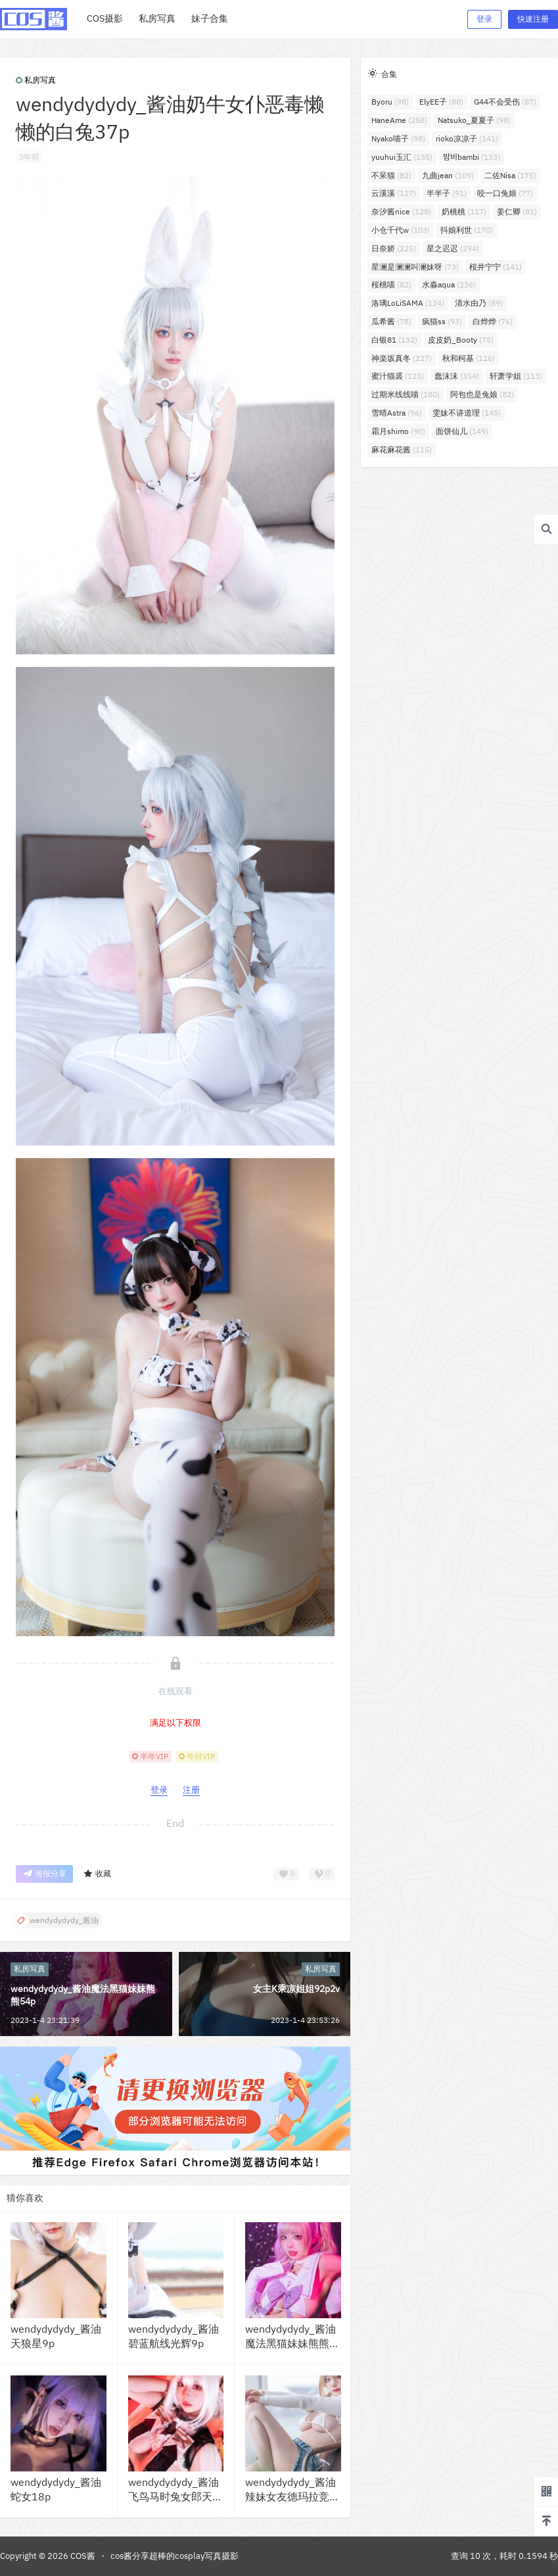 The height and width of the screenshot is (2576, 558). Describe the element at coordinates (398, 138) in the screenshot. I see `Nyako喵子 [Nyako喵子 (98个项目)]` at that location.